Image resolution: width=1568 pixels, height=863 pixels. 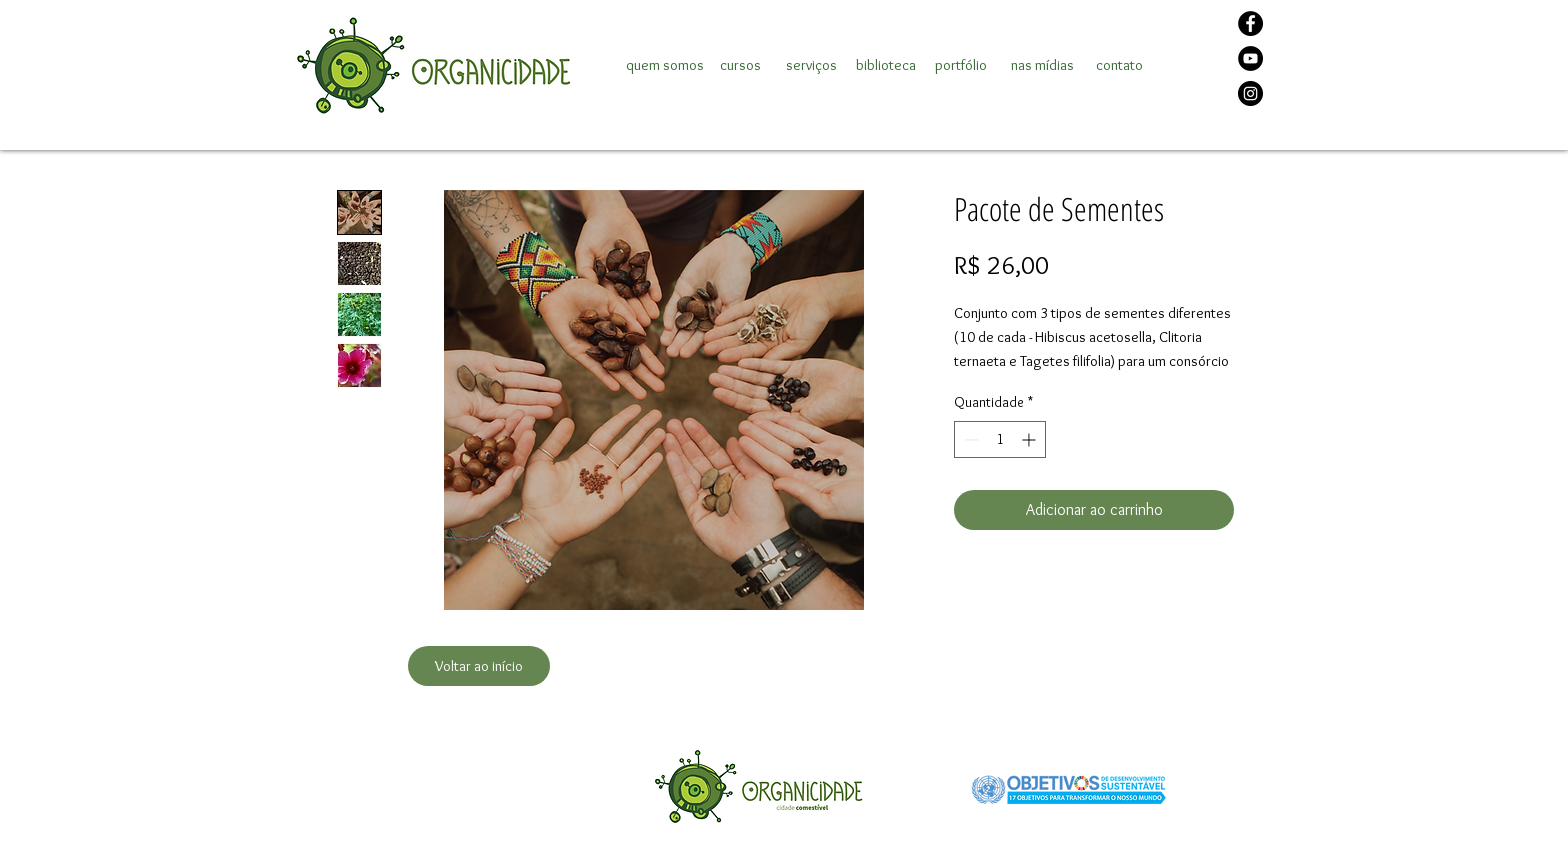 What do you see at coordinates (969, 439) in the screenshot?
I see `[Decrement]` at bounding box center [969, 439].